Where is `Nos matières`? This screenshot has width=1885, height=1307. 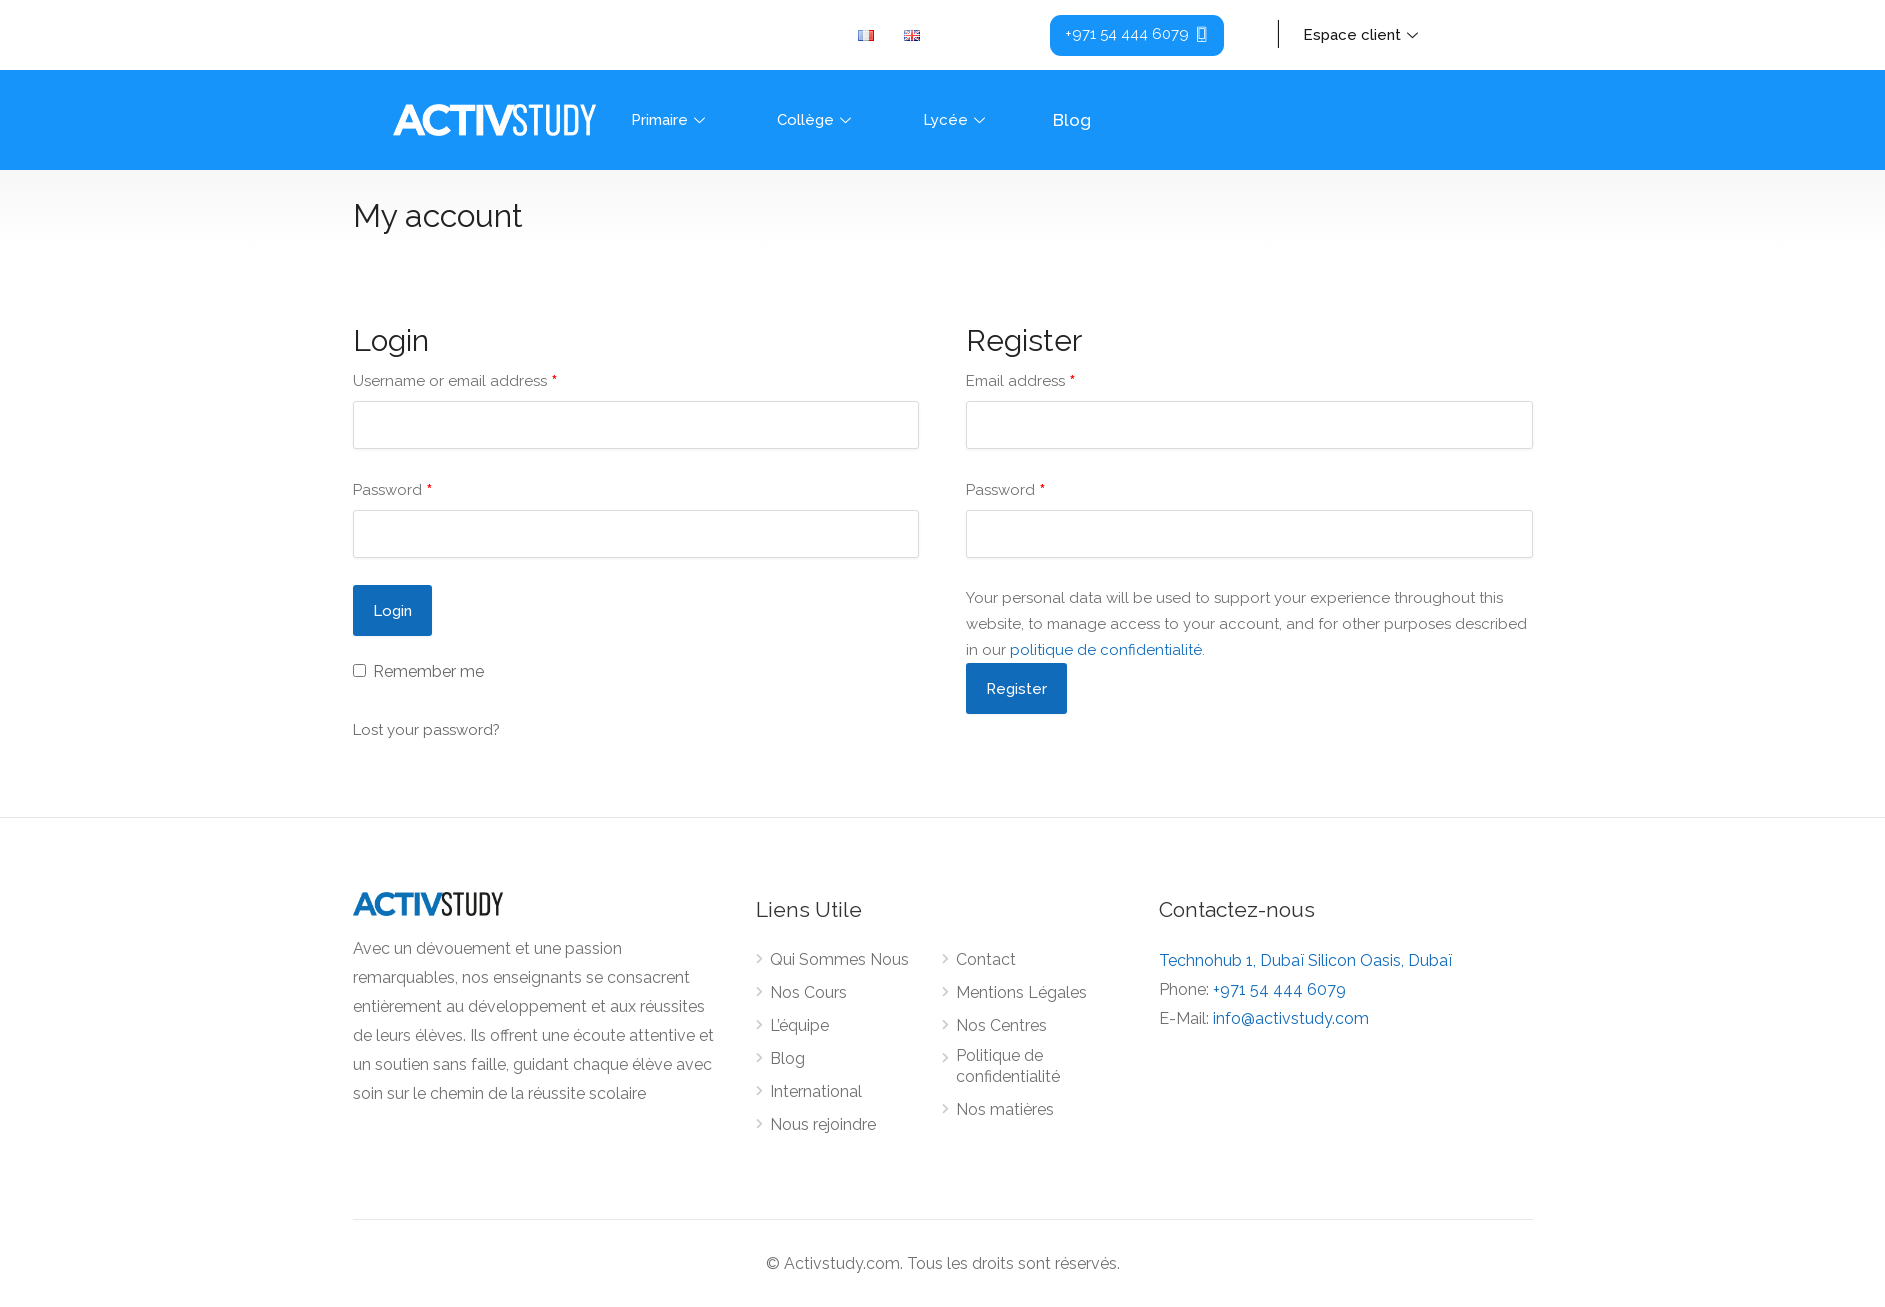
Nos matières is located at coordinates (1005, 1109).